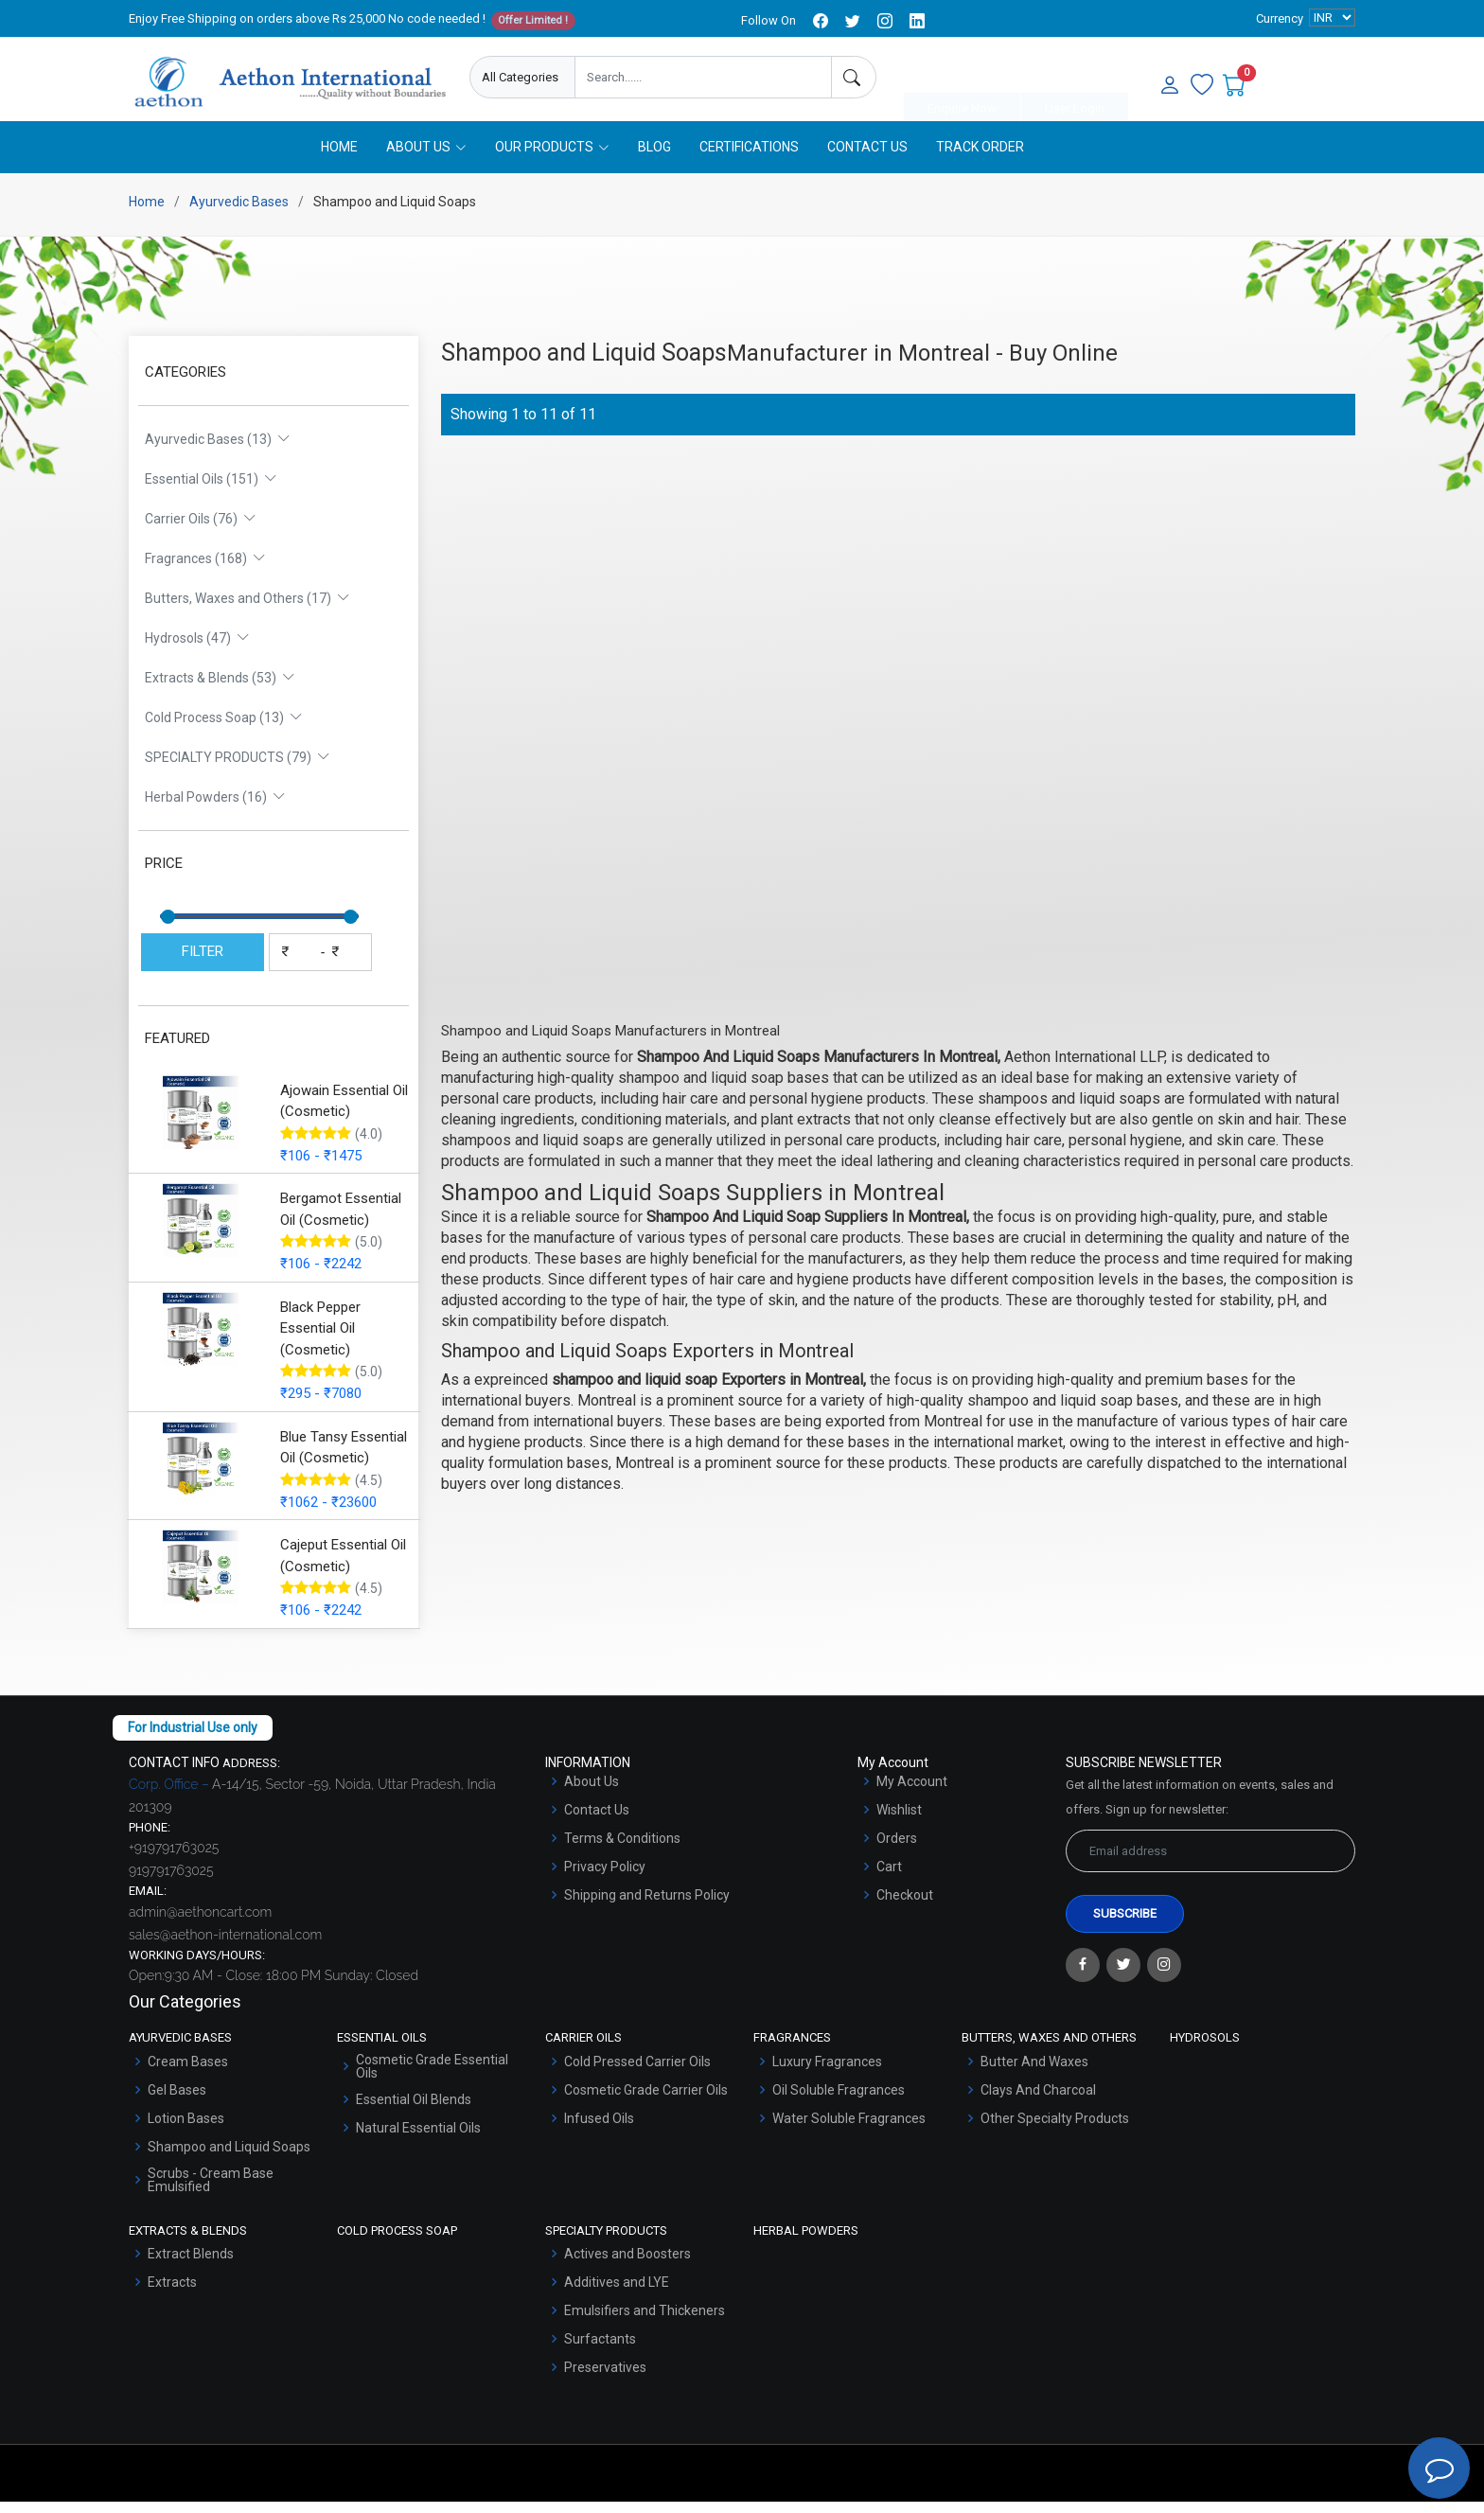 Image resolution: width=1484 pixels, height=2513 pixels. Describe the element at coordinates (413, 2109) in the screenshot. I see `Essential Oil Blends` at that location.